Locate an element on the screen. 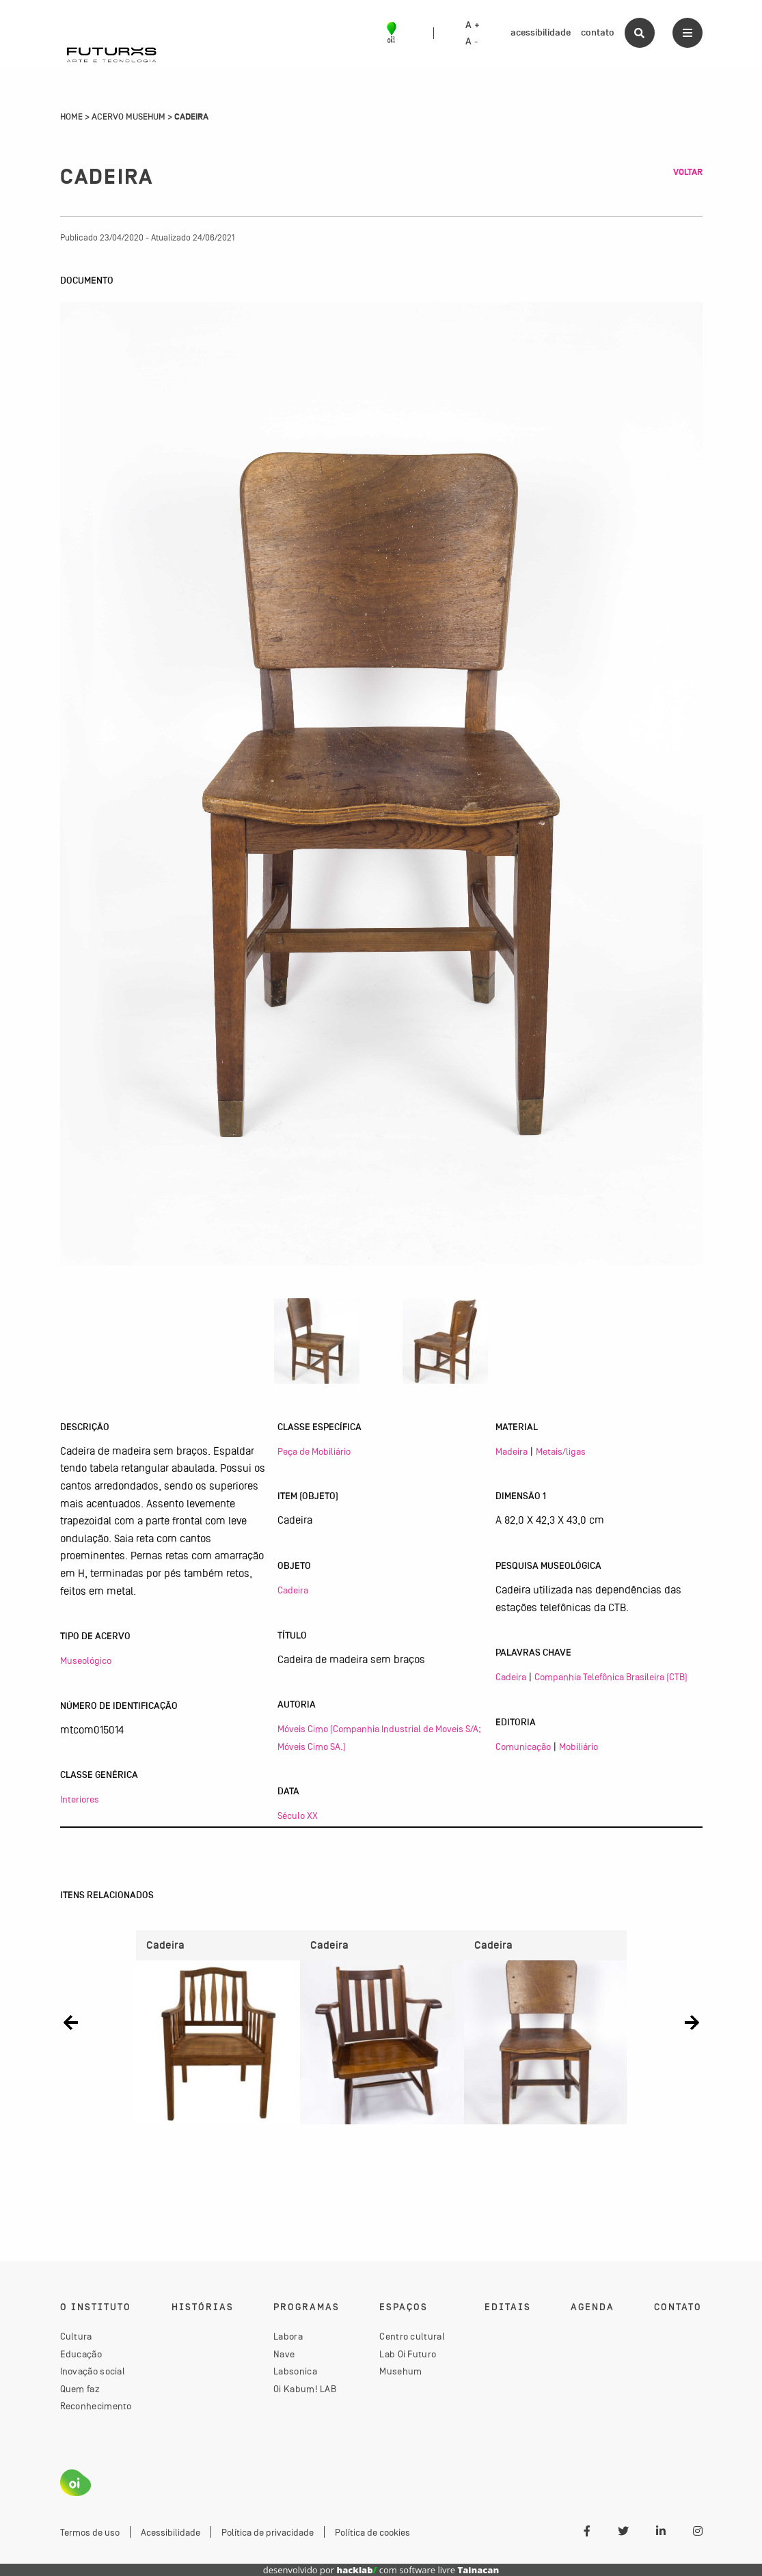 This screenshot has height=2576, width=762. Labsonica is located at coordinates (295, 2371).